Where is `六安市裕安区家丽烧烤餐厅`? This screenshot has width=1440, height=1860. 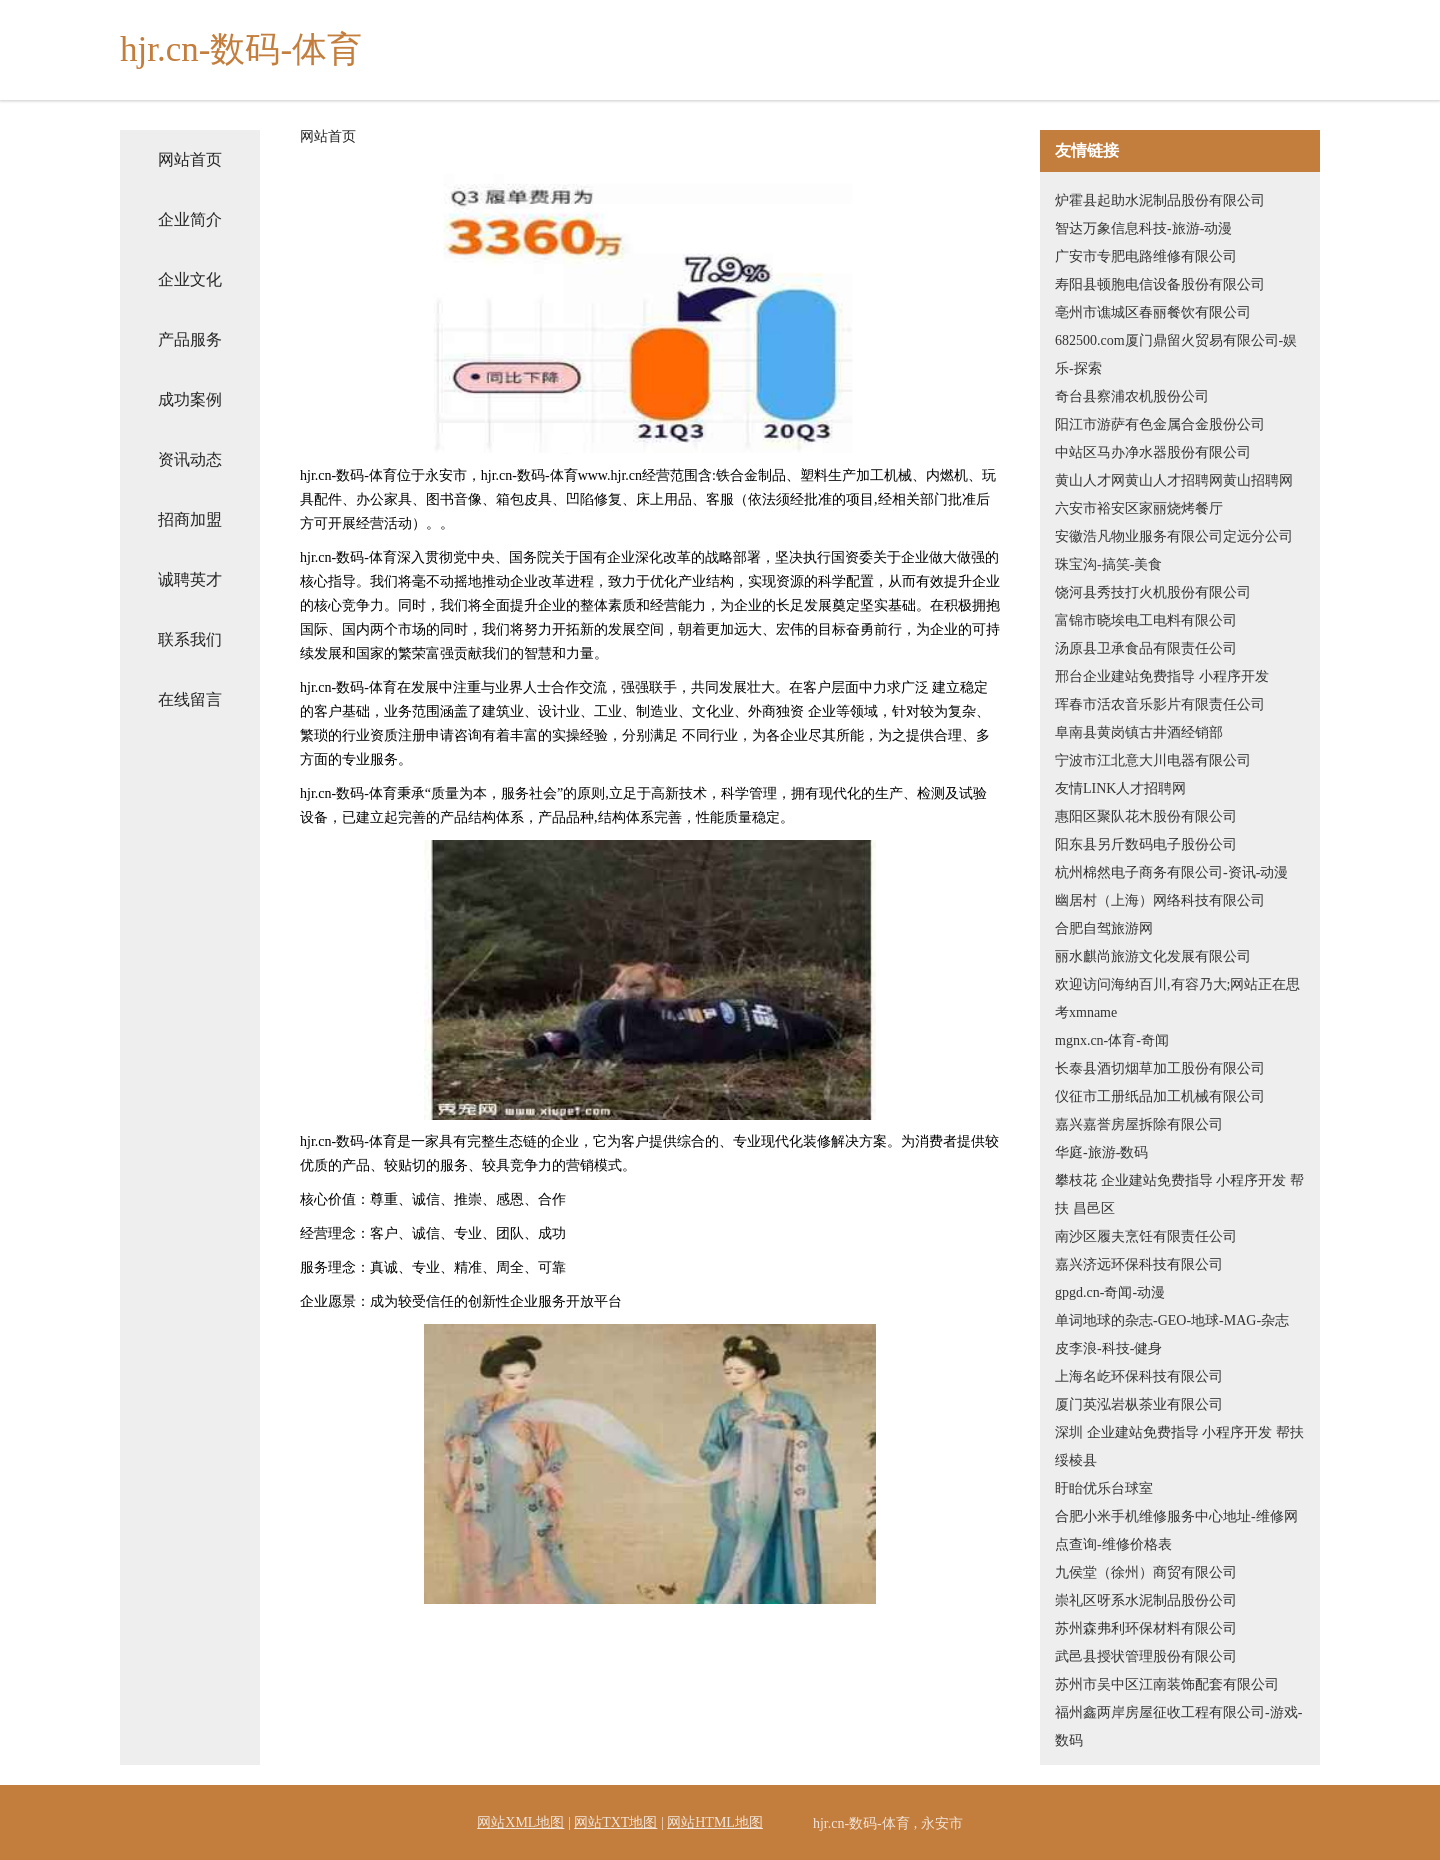
六安市裕安区家丽烧烤餐厅 is located at coordinates (1139, 508).